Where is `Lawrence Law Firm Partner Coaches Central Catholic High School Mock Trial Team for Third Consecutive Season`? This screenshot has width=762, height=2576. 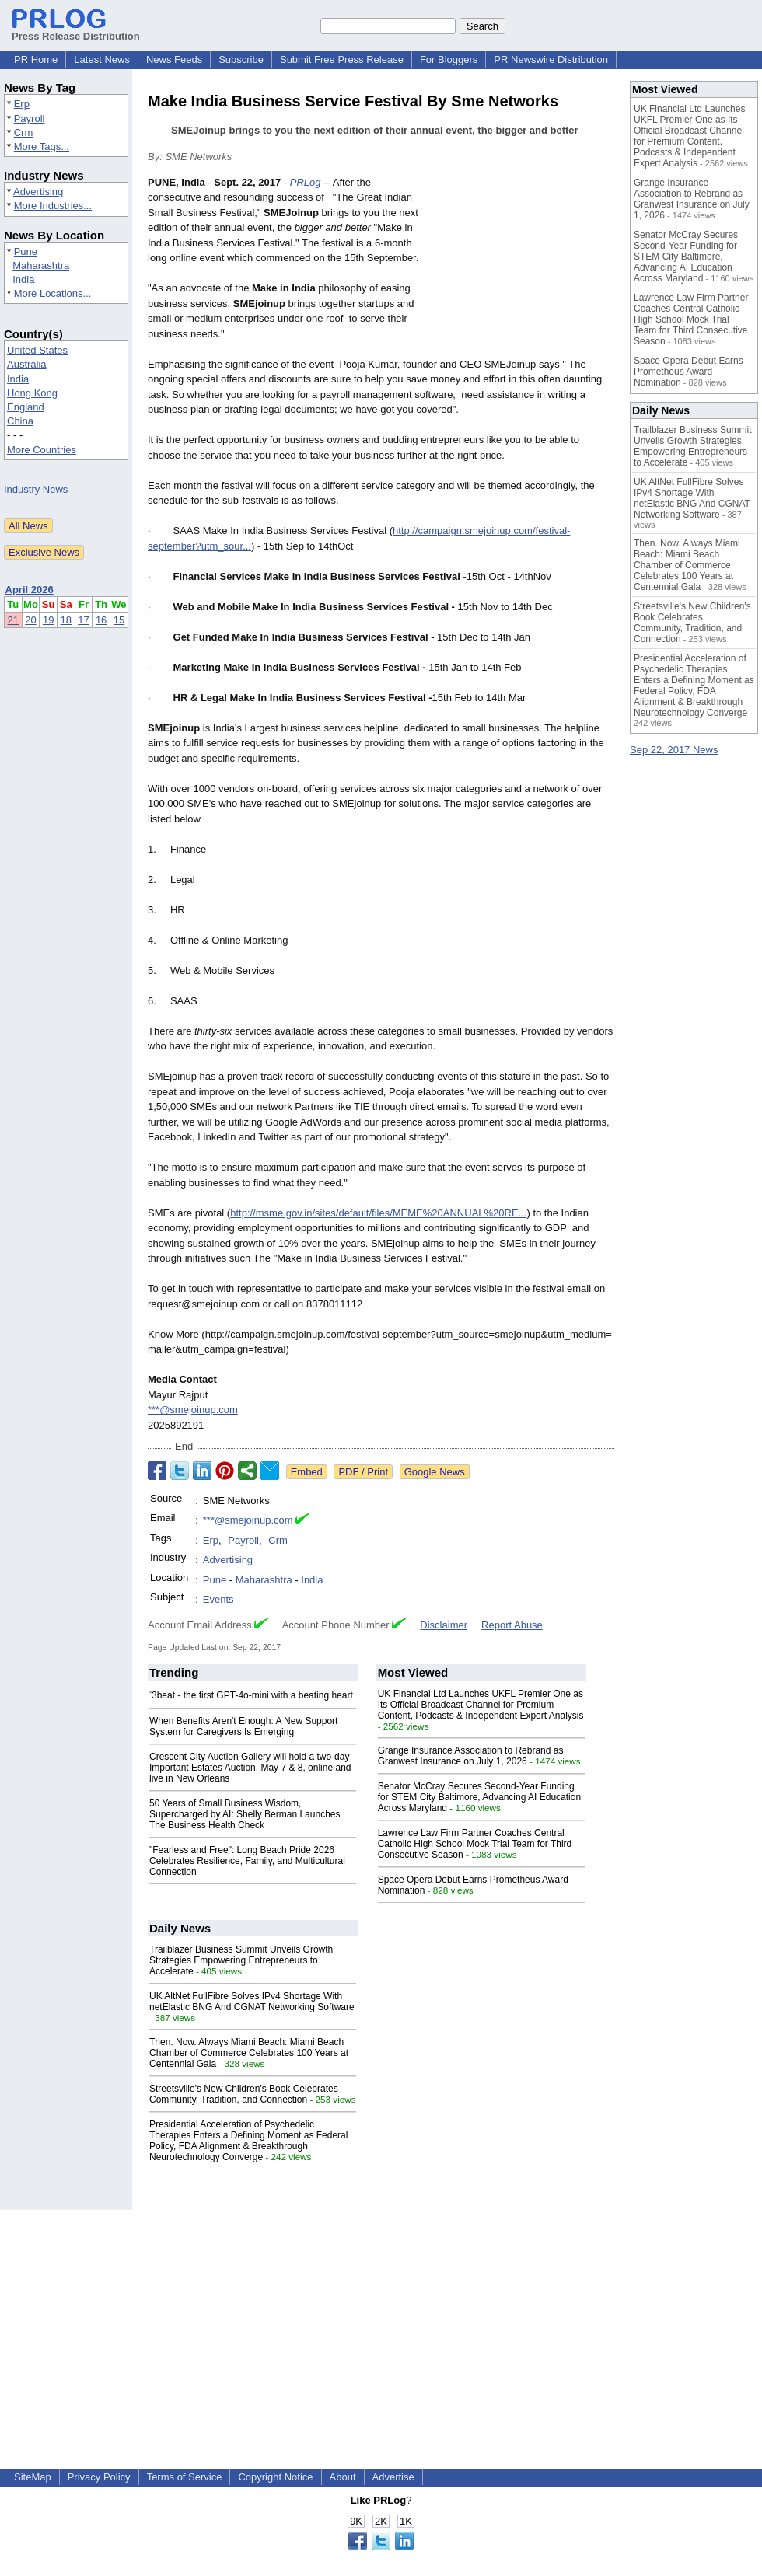
Lawrence Law Firm Partner Coaches Central Catholic High School Mock Trial Team for Third Consecutive Season is located at coordinates (475, 1843).